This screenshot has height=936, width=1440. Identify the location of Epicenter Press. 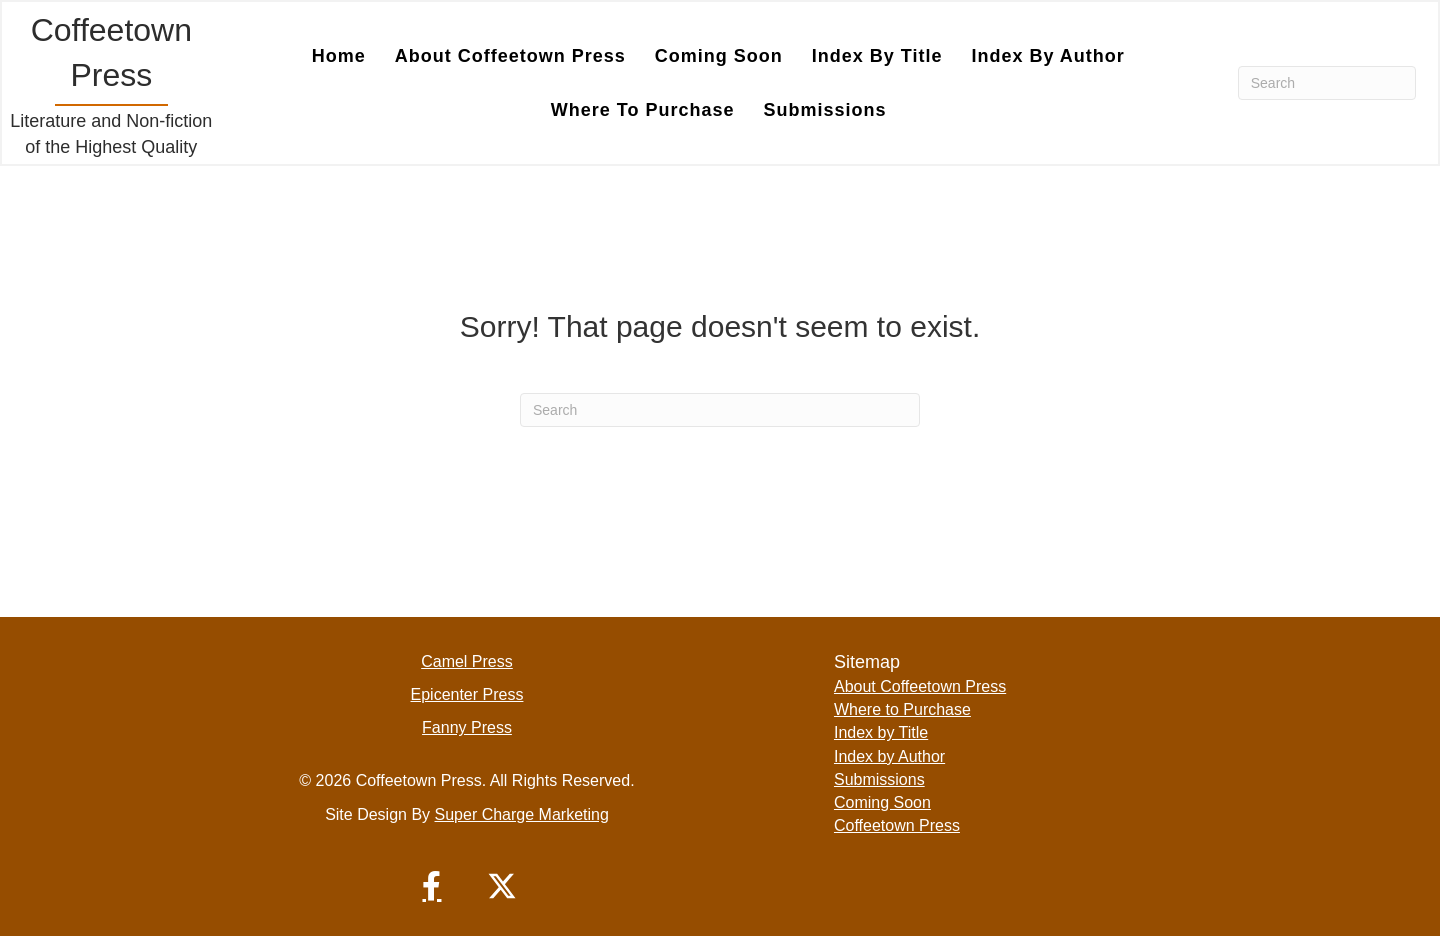
(467, 694).